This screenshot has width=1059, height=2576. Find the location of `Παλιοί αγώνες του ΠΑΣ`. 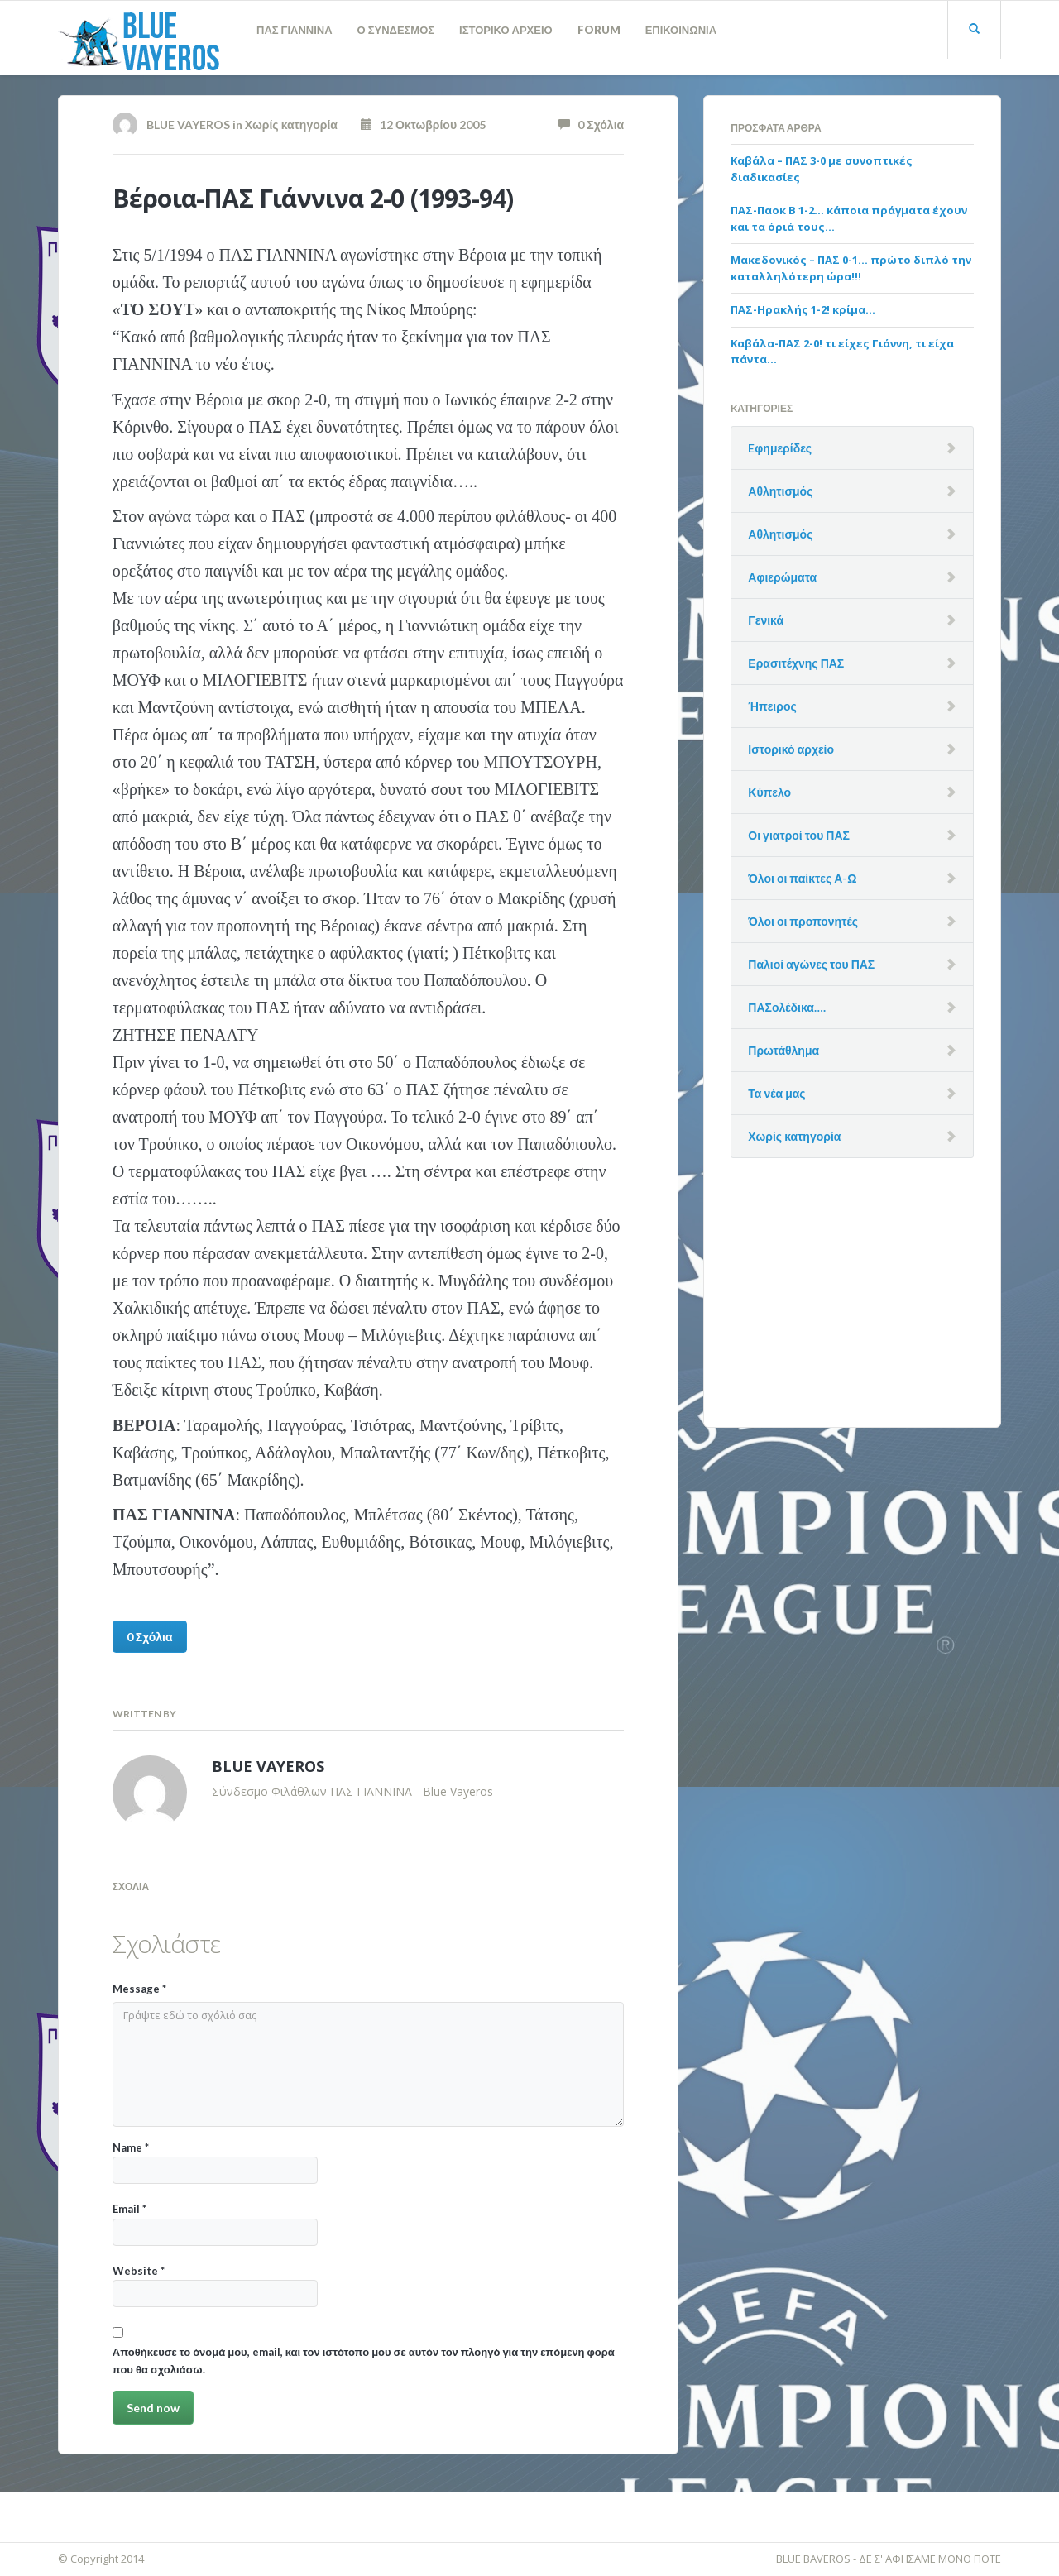

Παλιοί αγώνες του ΠΑΣ is located at coordinates (811, 964).